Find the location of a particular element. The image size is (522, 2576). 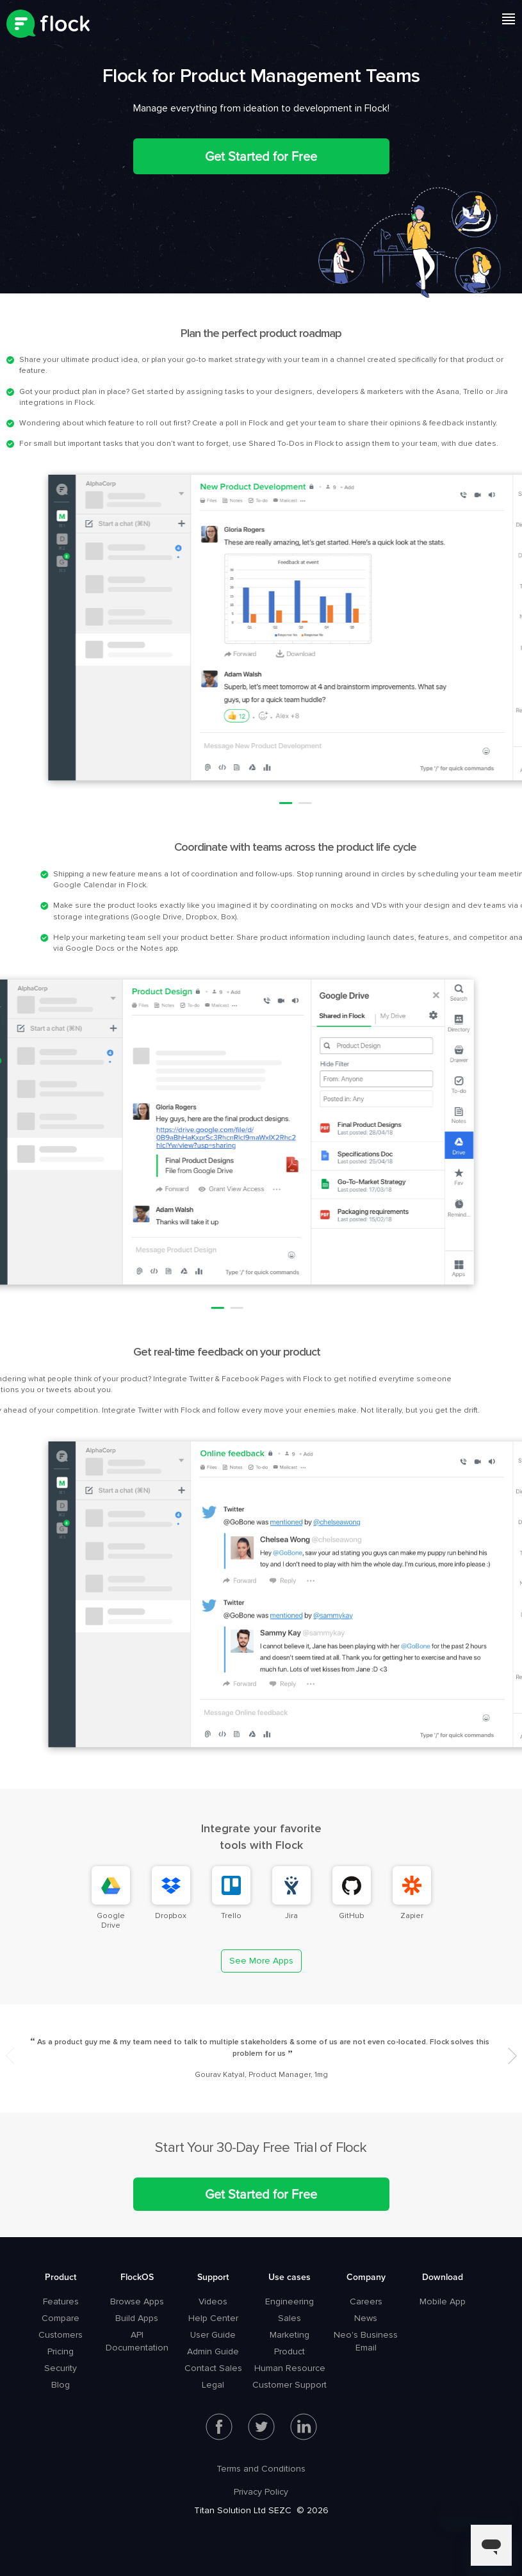

Legal [menuitem] is located at coordinates (213, 2384).